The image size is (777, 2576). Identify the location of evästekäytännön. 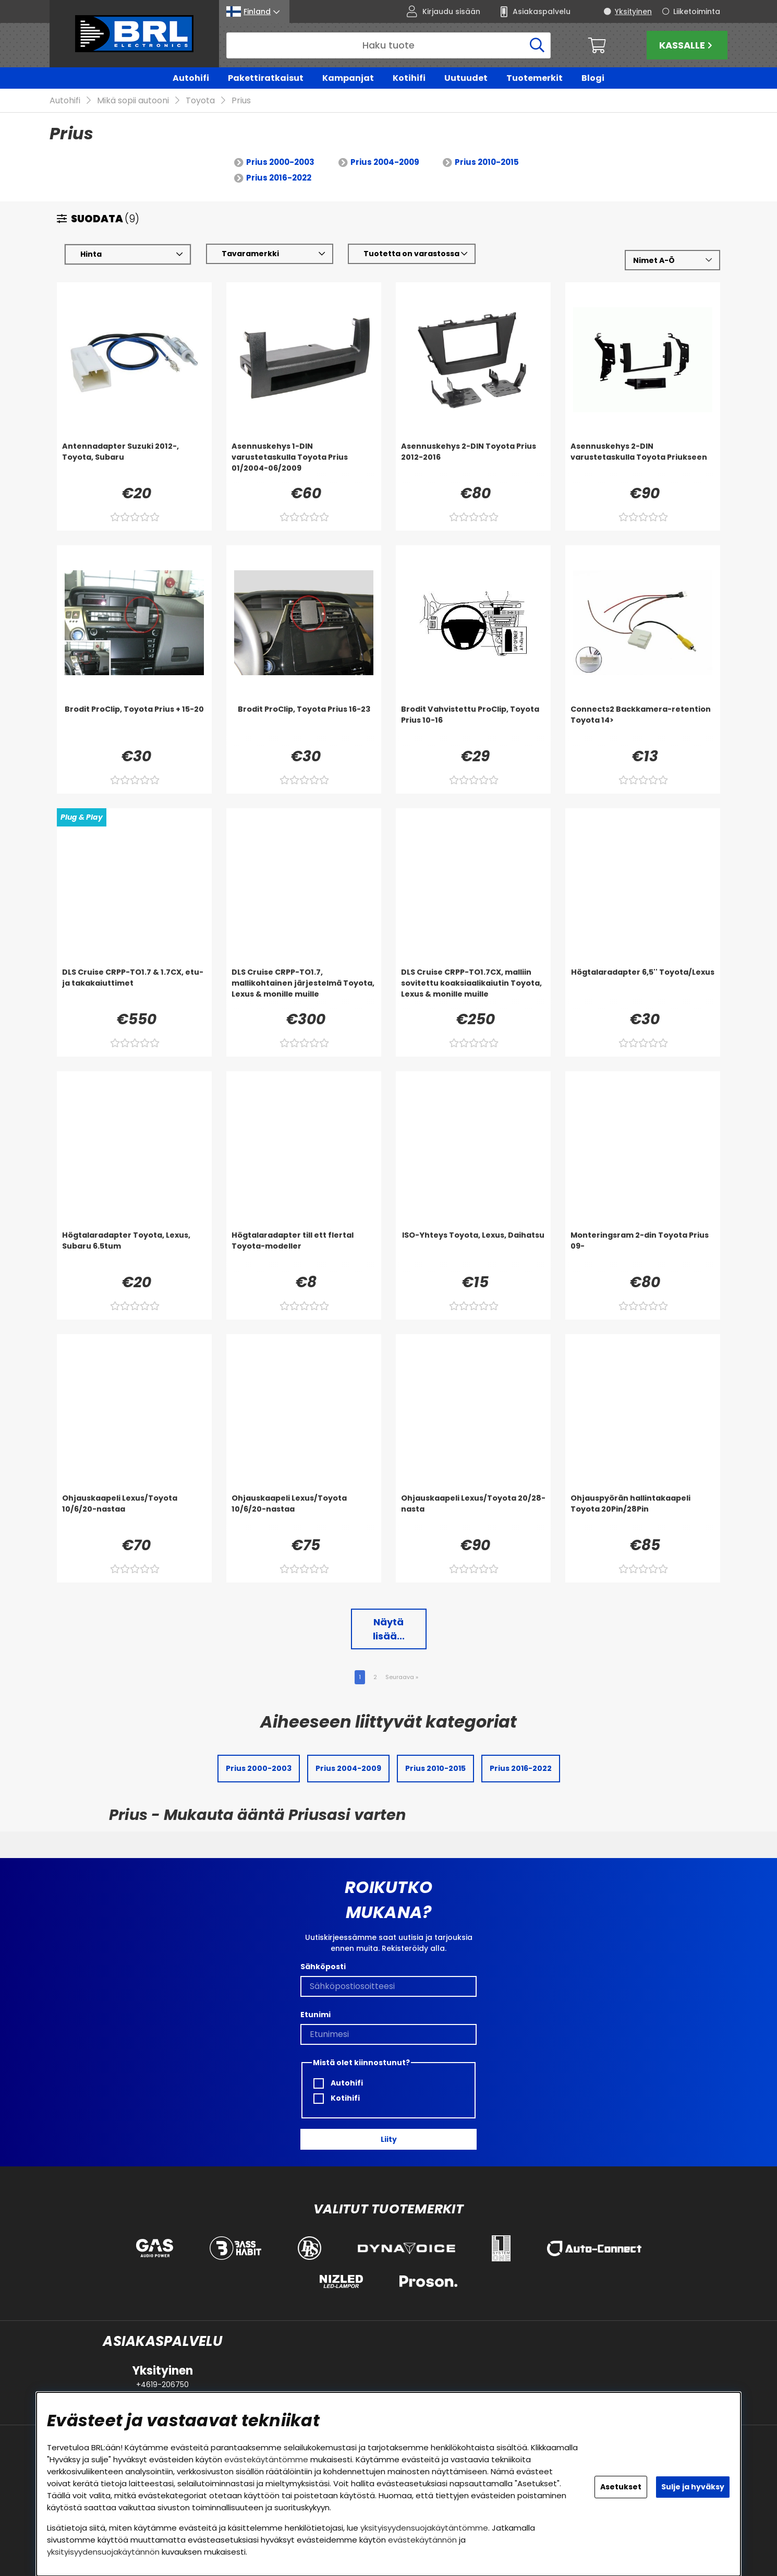
(422, 2539).